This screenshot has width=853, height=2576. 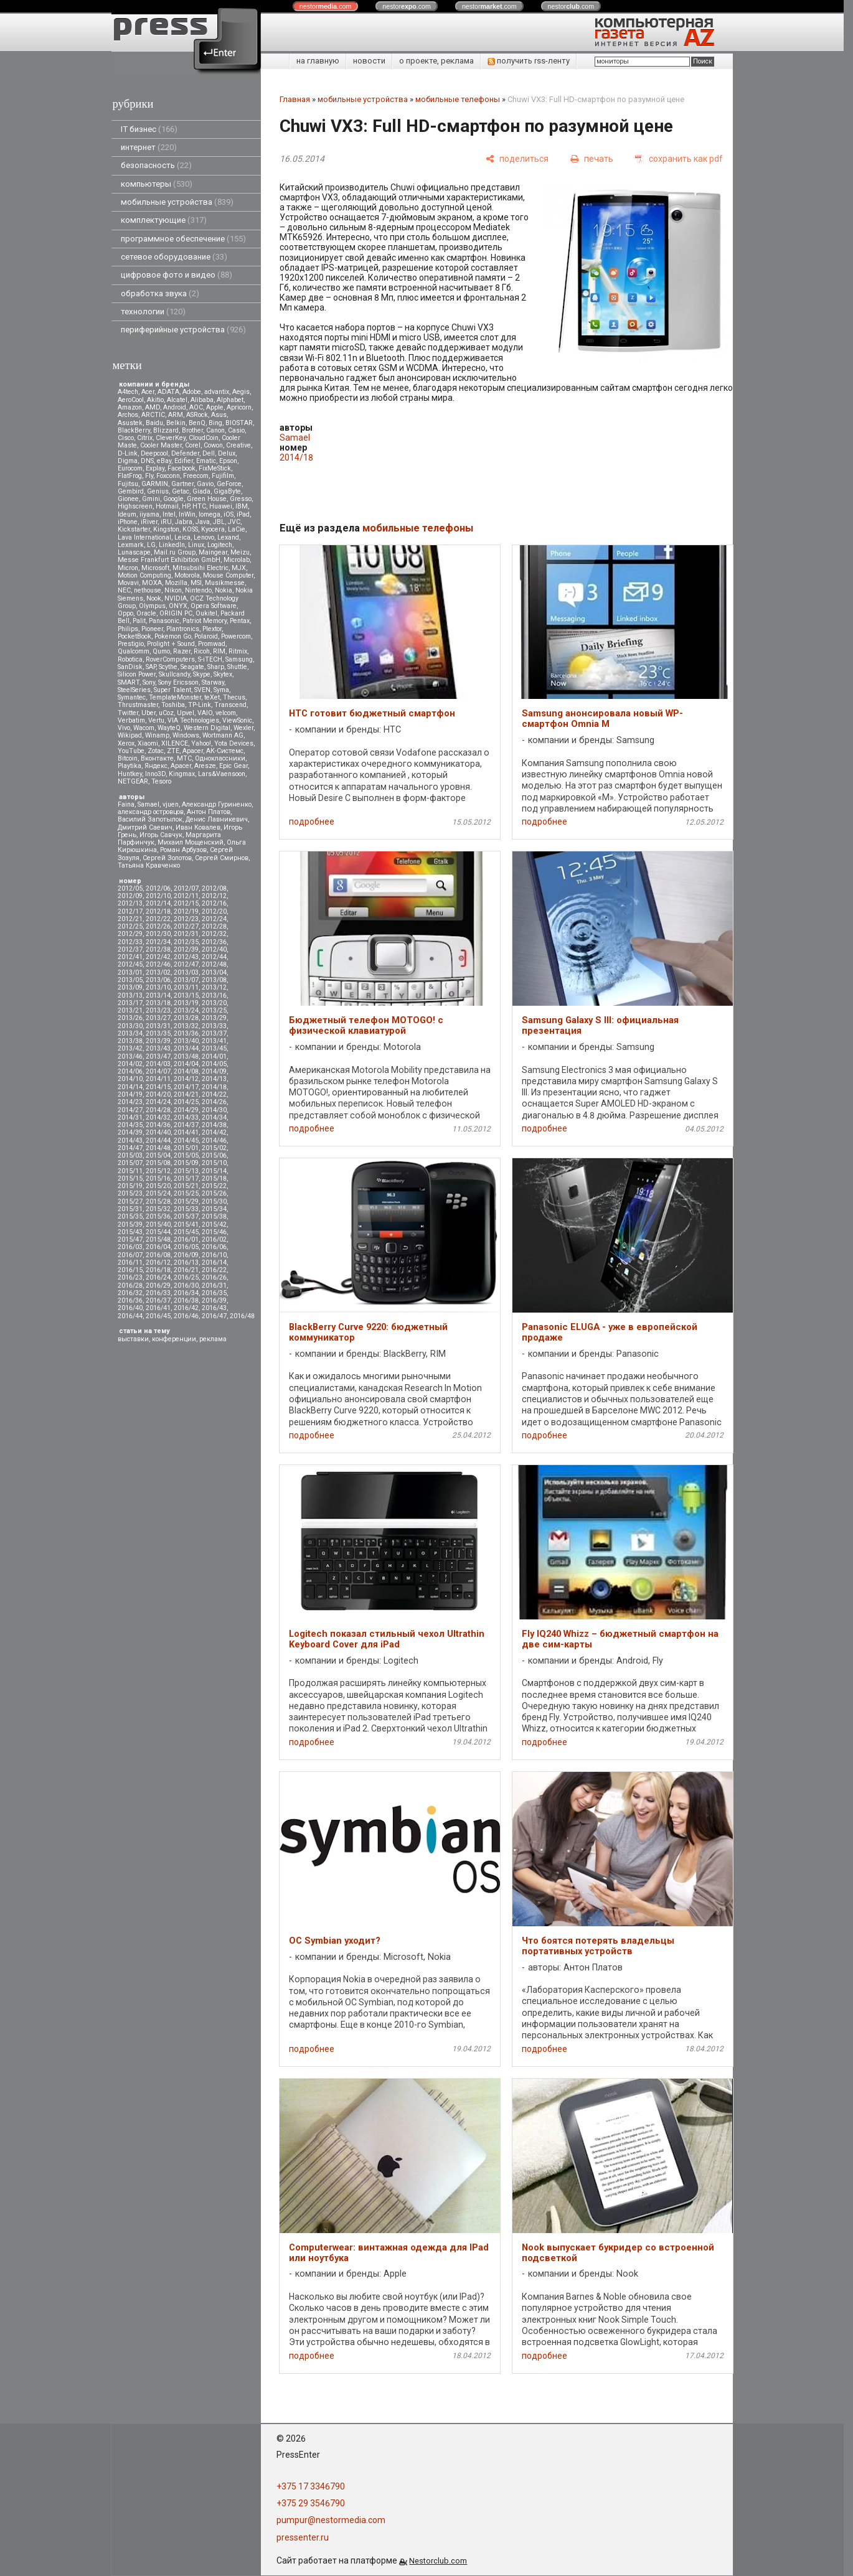 I want to click on iOS, so click(x=228, y=514).